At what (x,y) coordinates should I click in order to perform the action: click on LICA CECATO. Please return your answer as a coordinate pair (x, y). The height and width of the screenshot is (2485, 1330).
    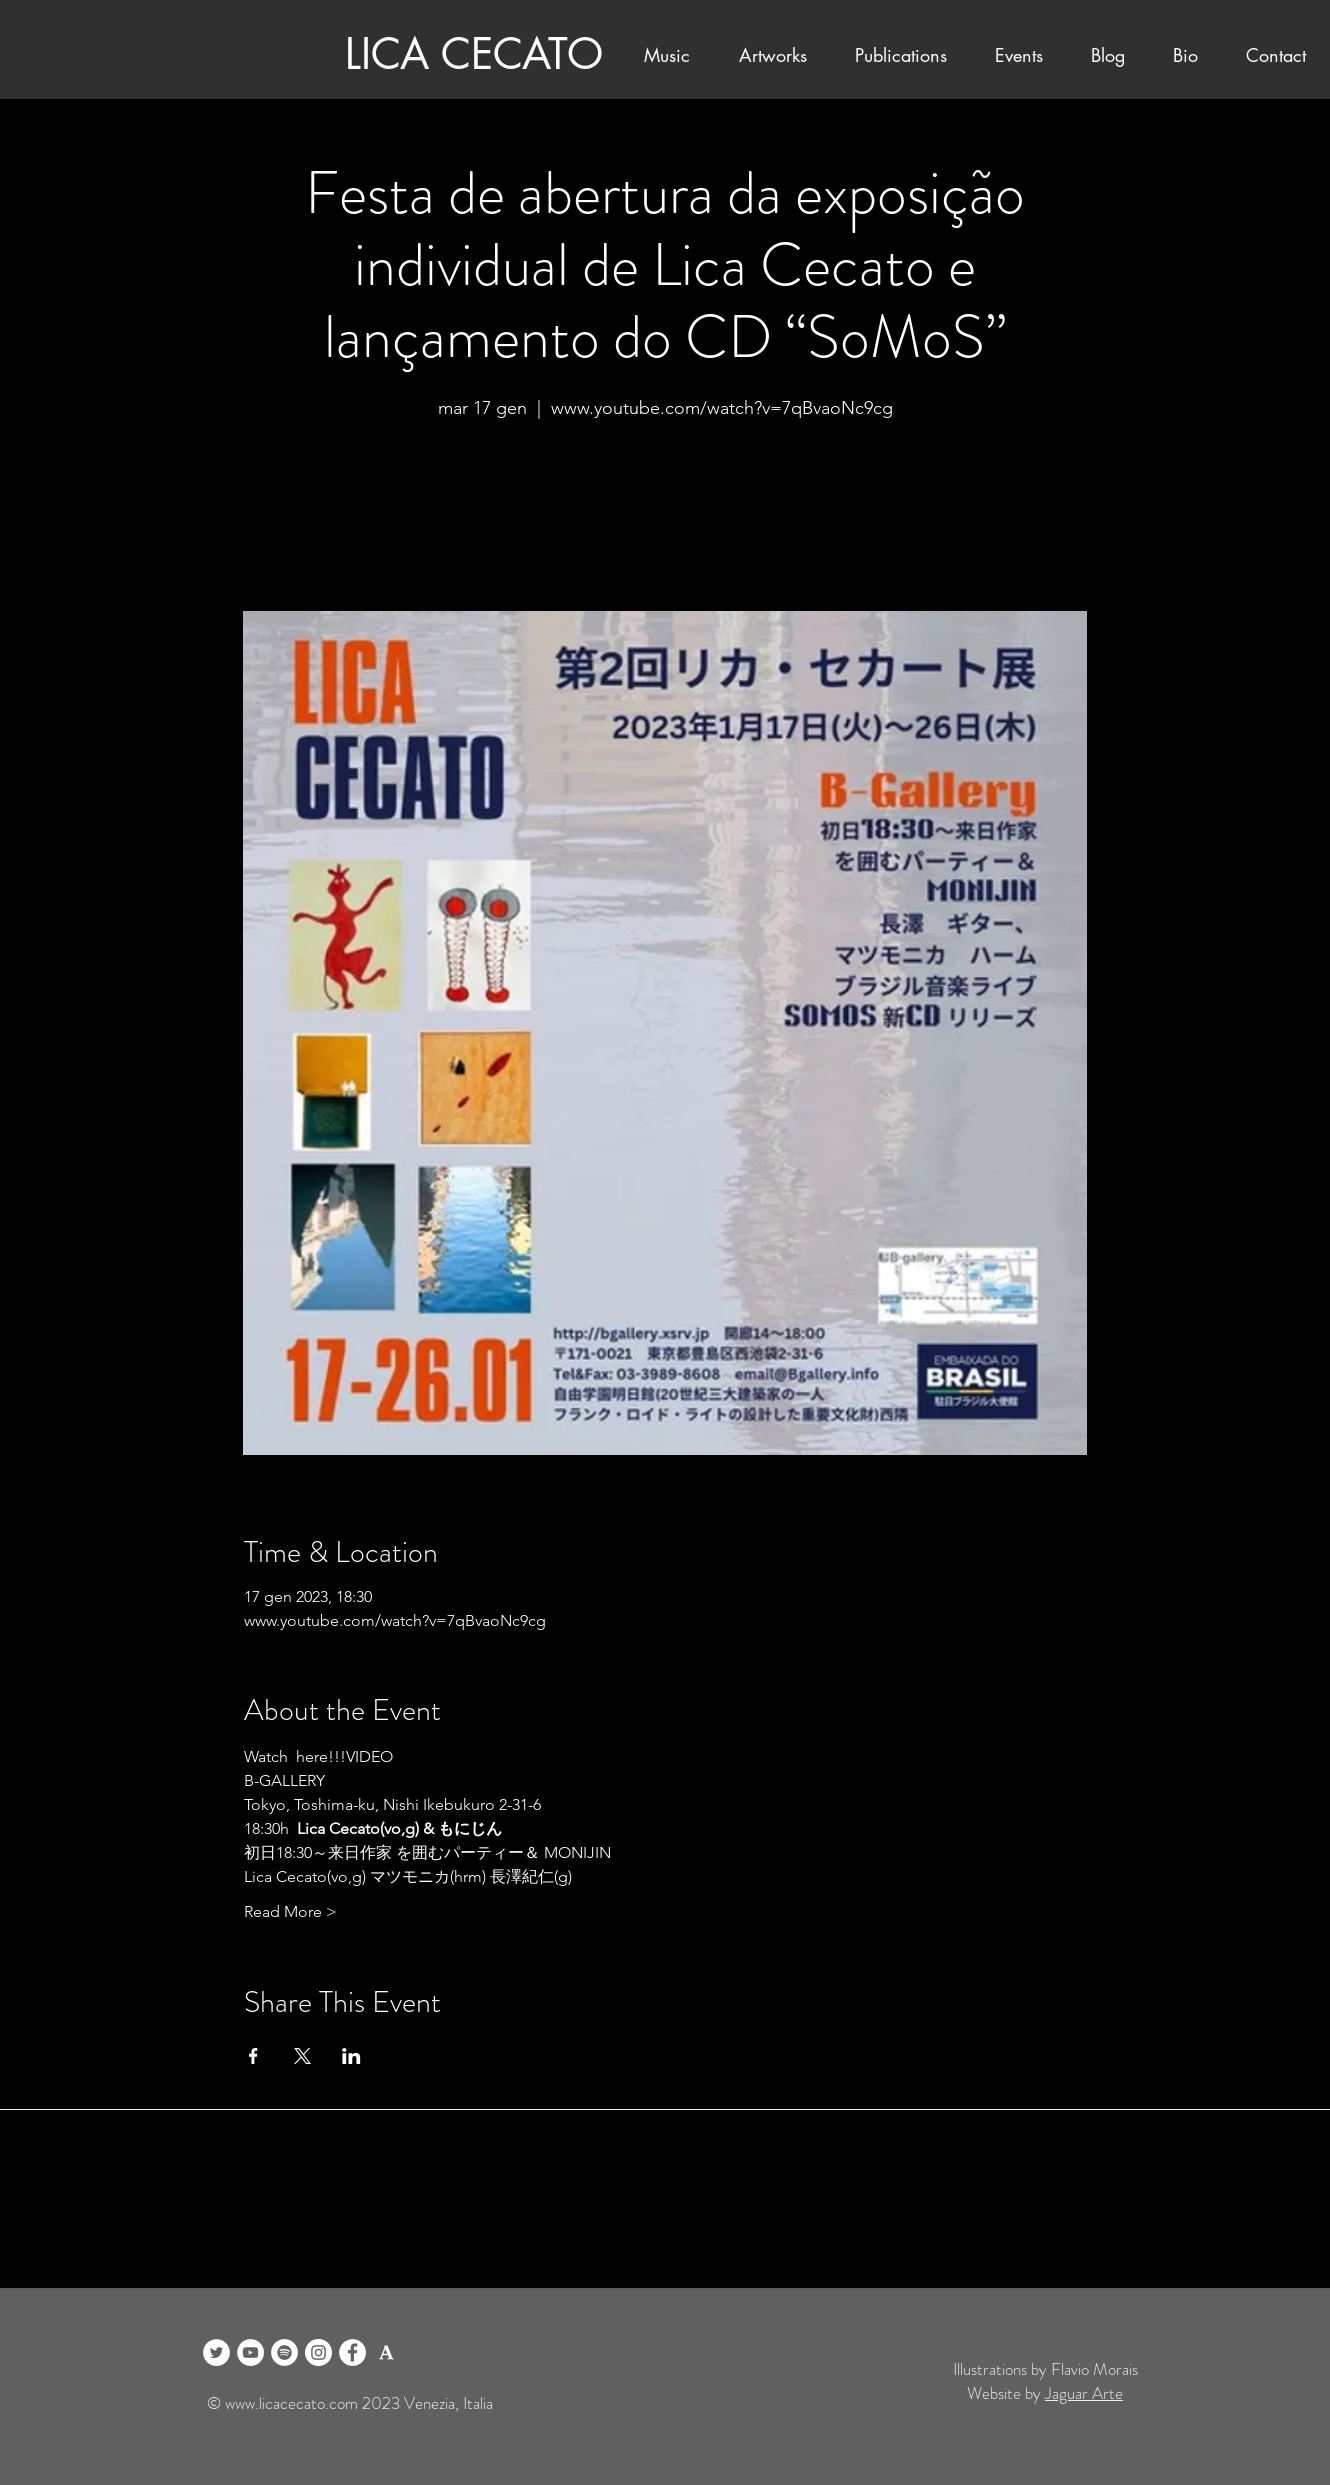
    Looking at the image, I should click on (474, 54).